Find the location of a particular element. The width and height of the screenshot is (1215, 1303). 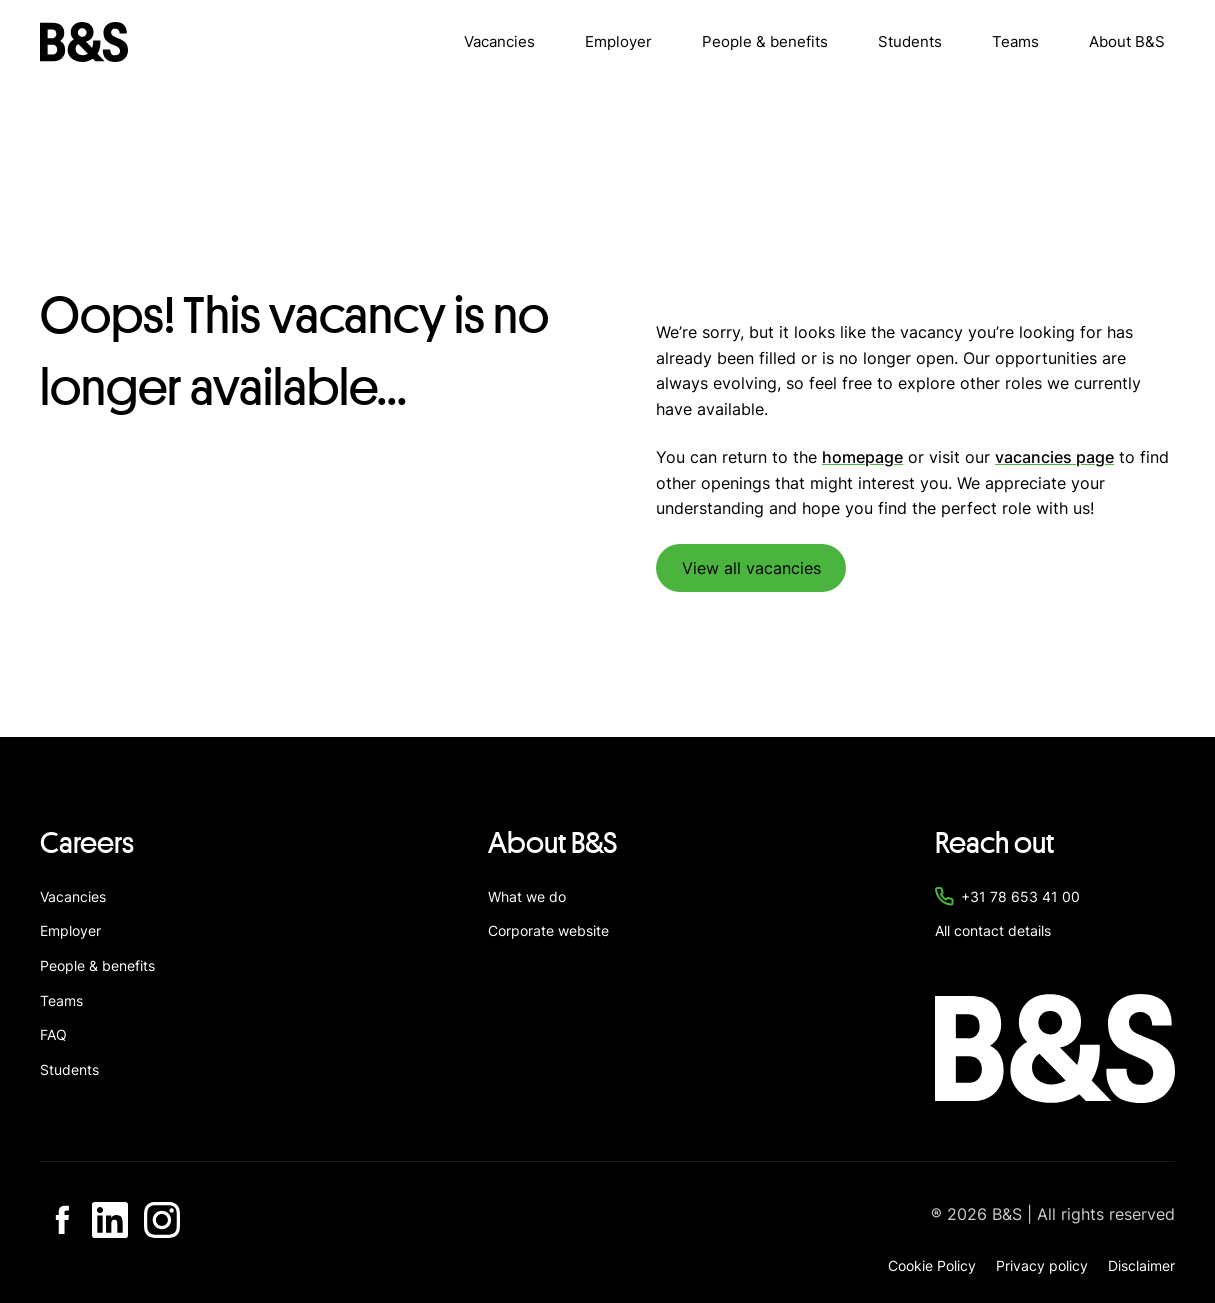

About B&S is located at coordinates (1127, 41).